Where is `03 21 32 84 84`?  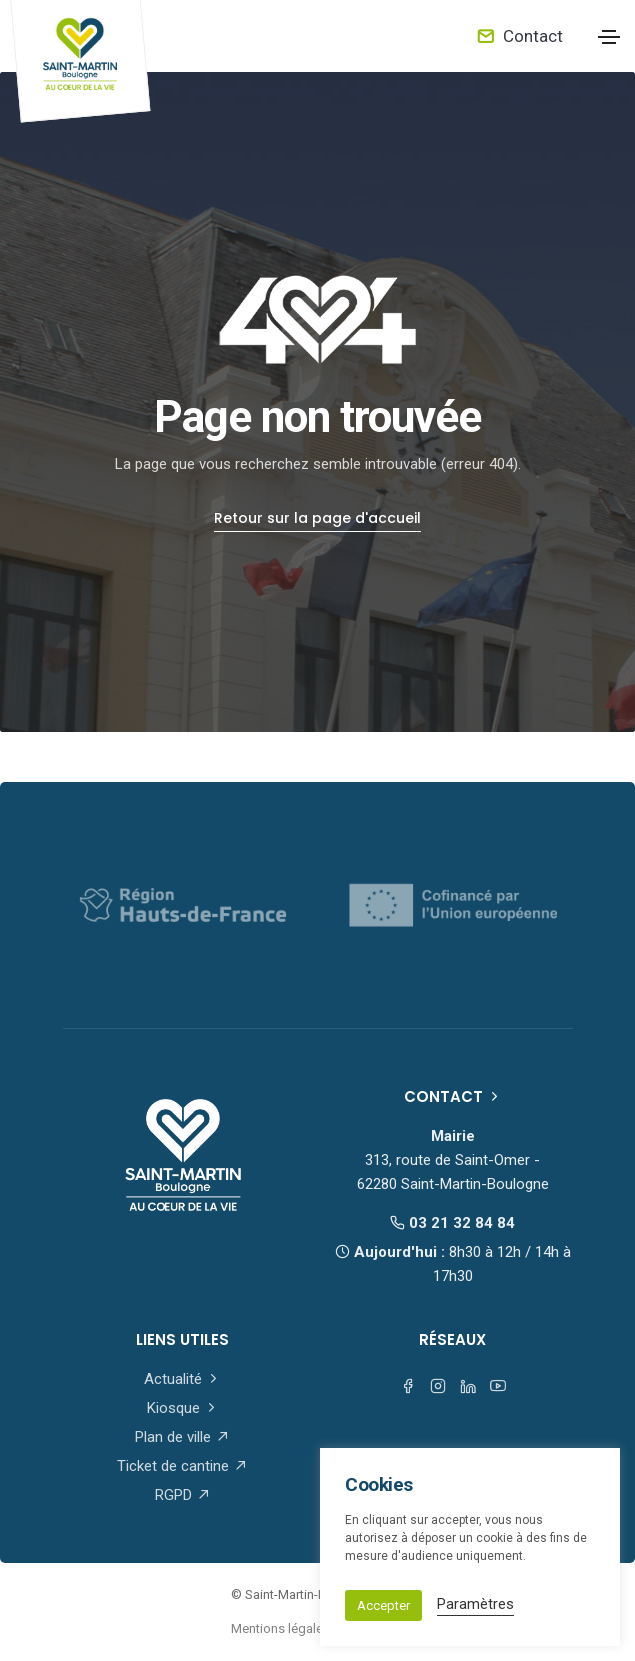
03 21 32 84 84 is located at coordinates (452, 1223).